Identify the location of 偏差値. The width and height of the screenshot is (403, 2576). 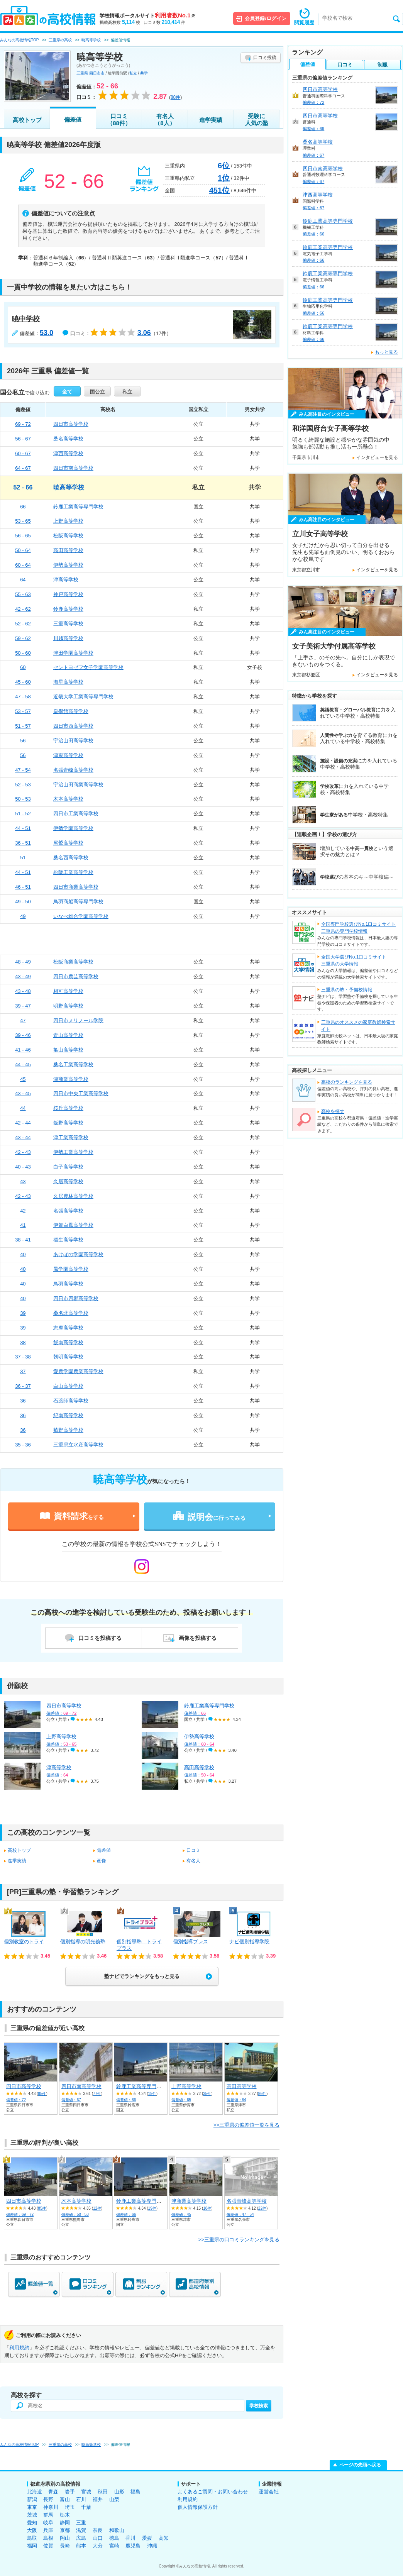
(72, 119).